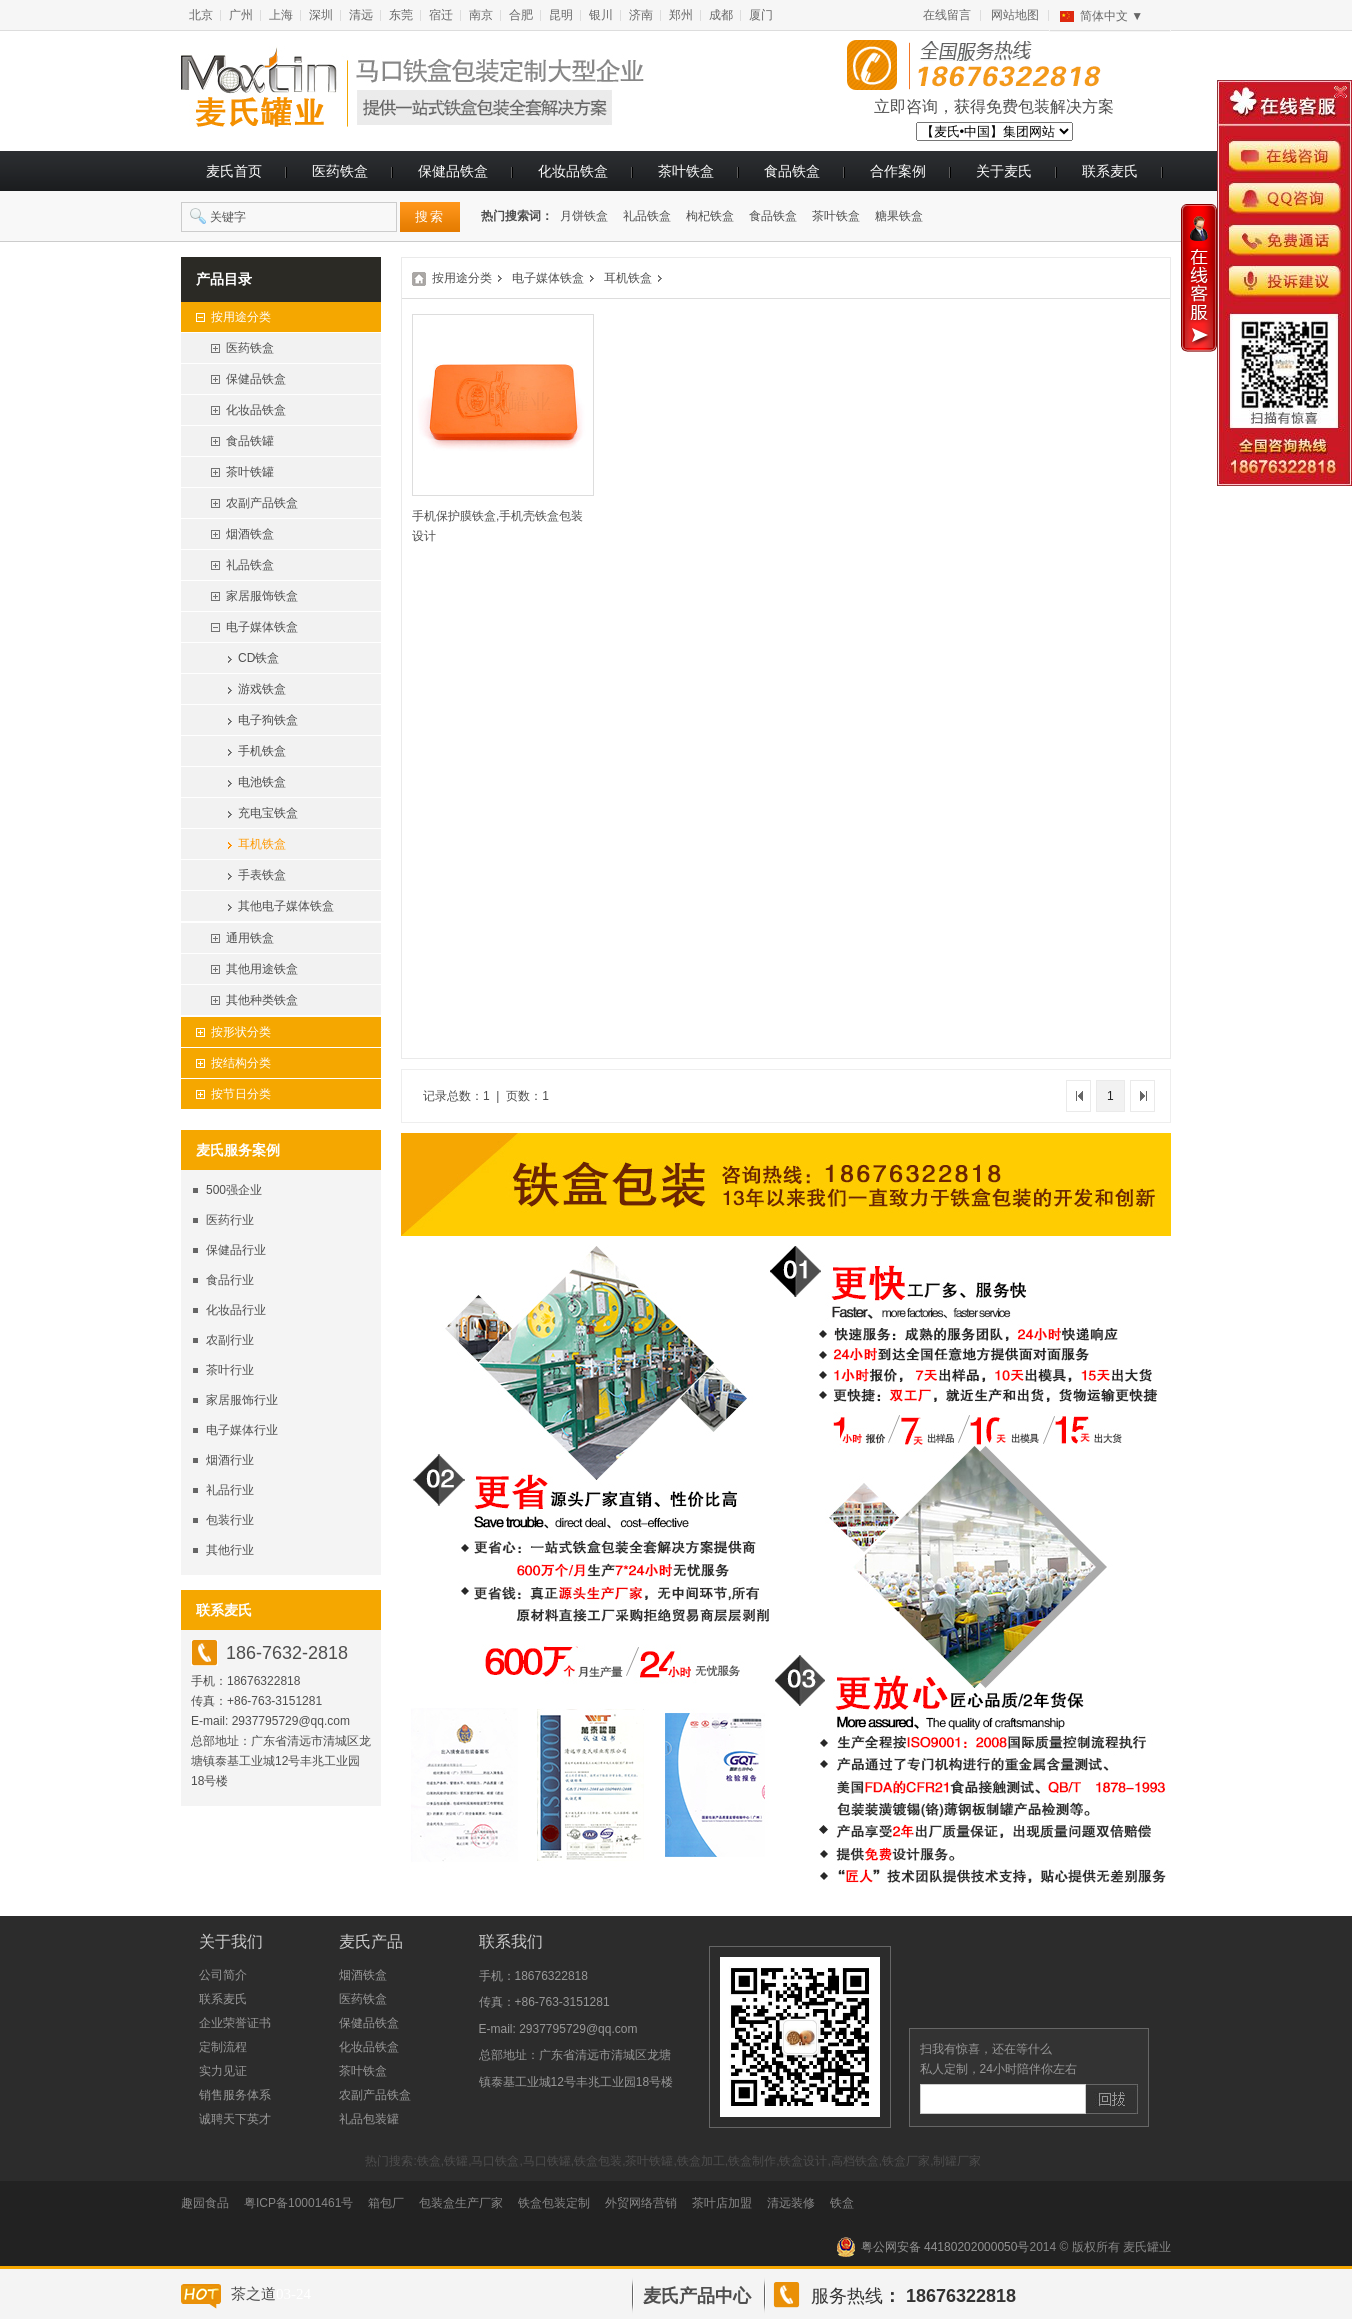  I want to click on 定制流程, so click(223, 2047).